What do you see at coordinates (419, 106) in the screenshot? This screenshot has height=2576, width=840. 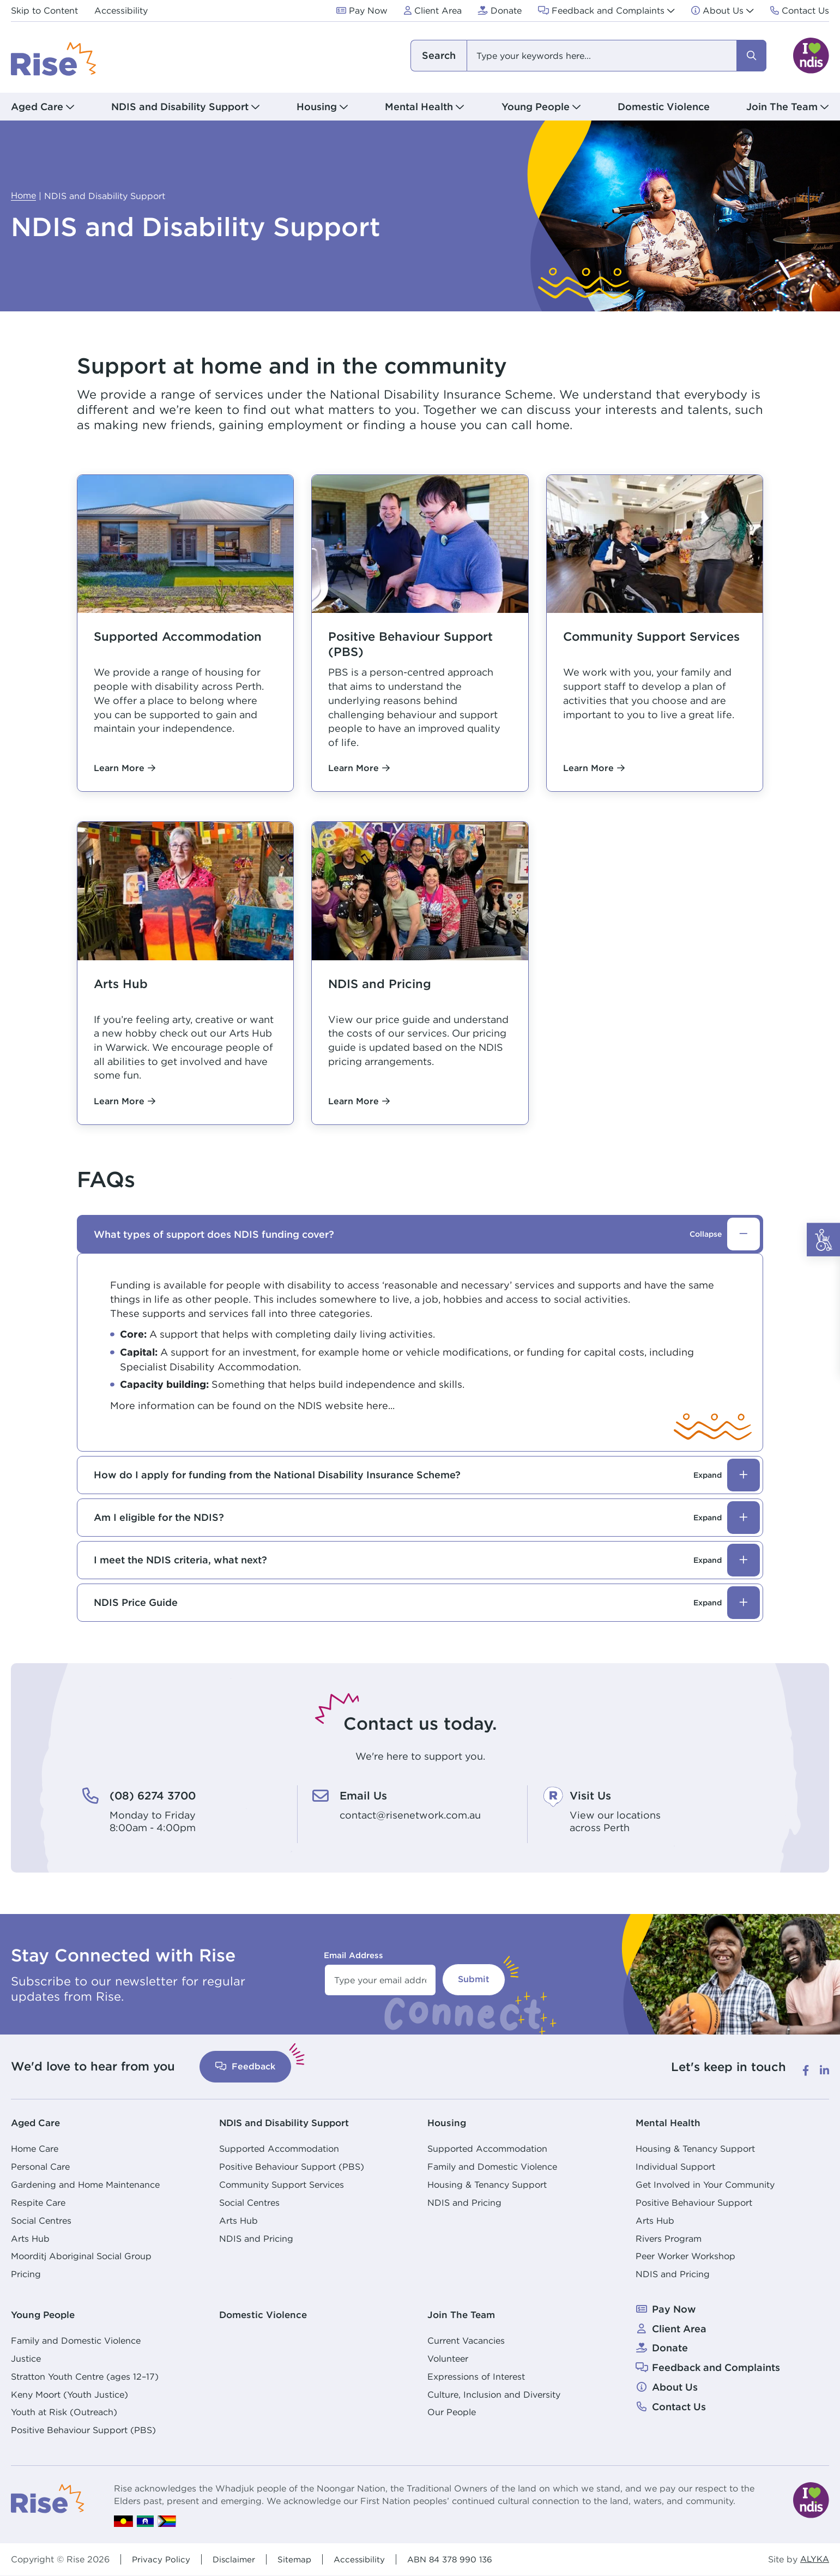 I see `Mental Health [button]` at bounding box center [419, 106].